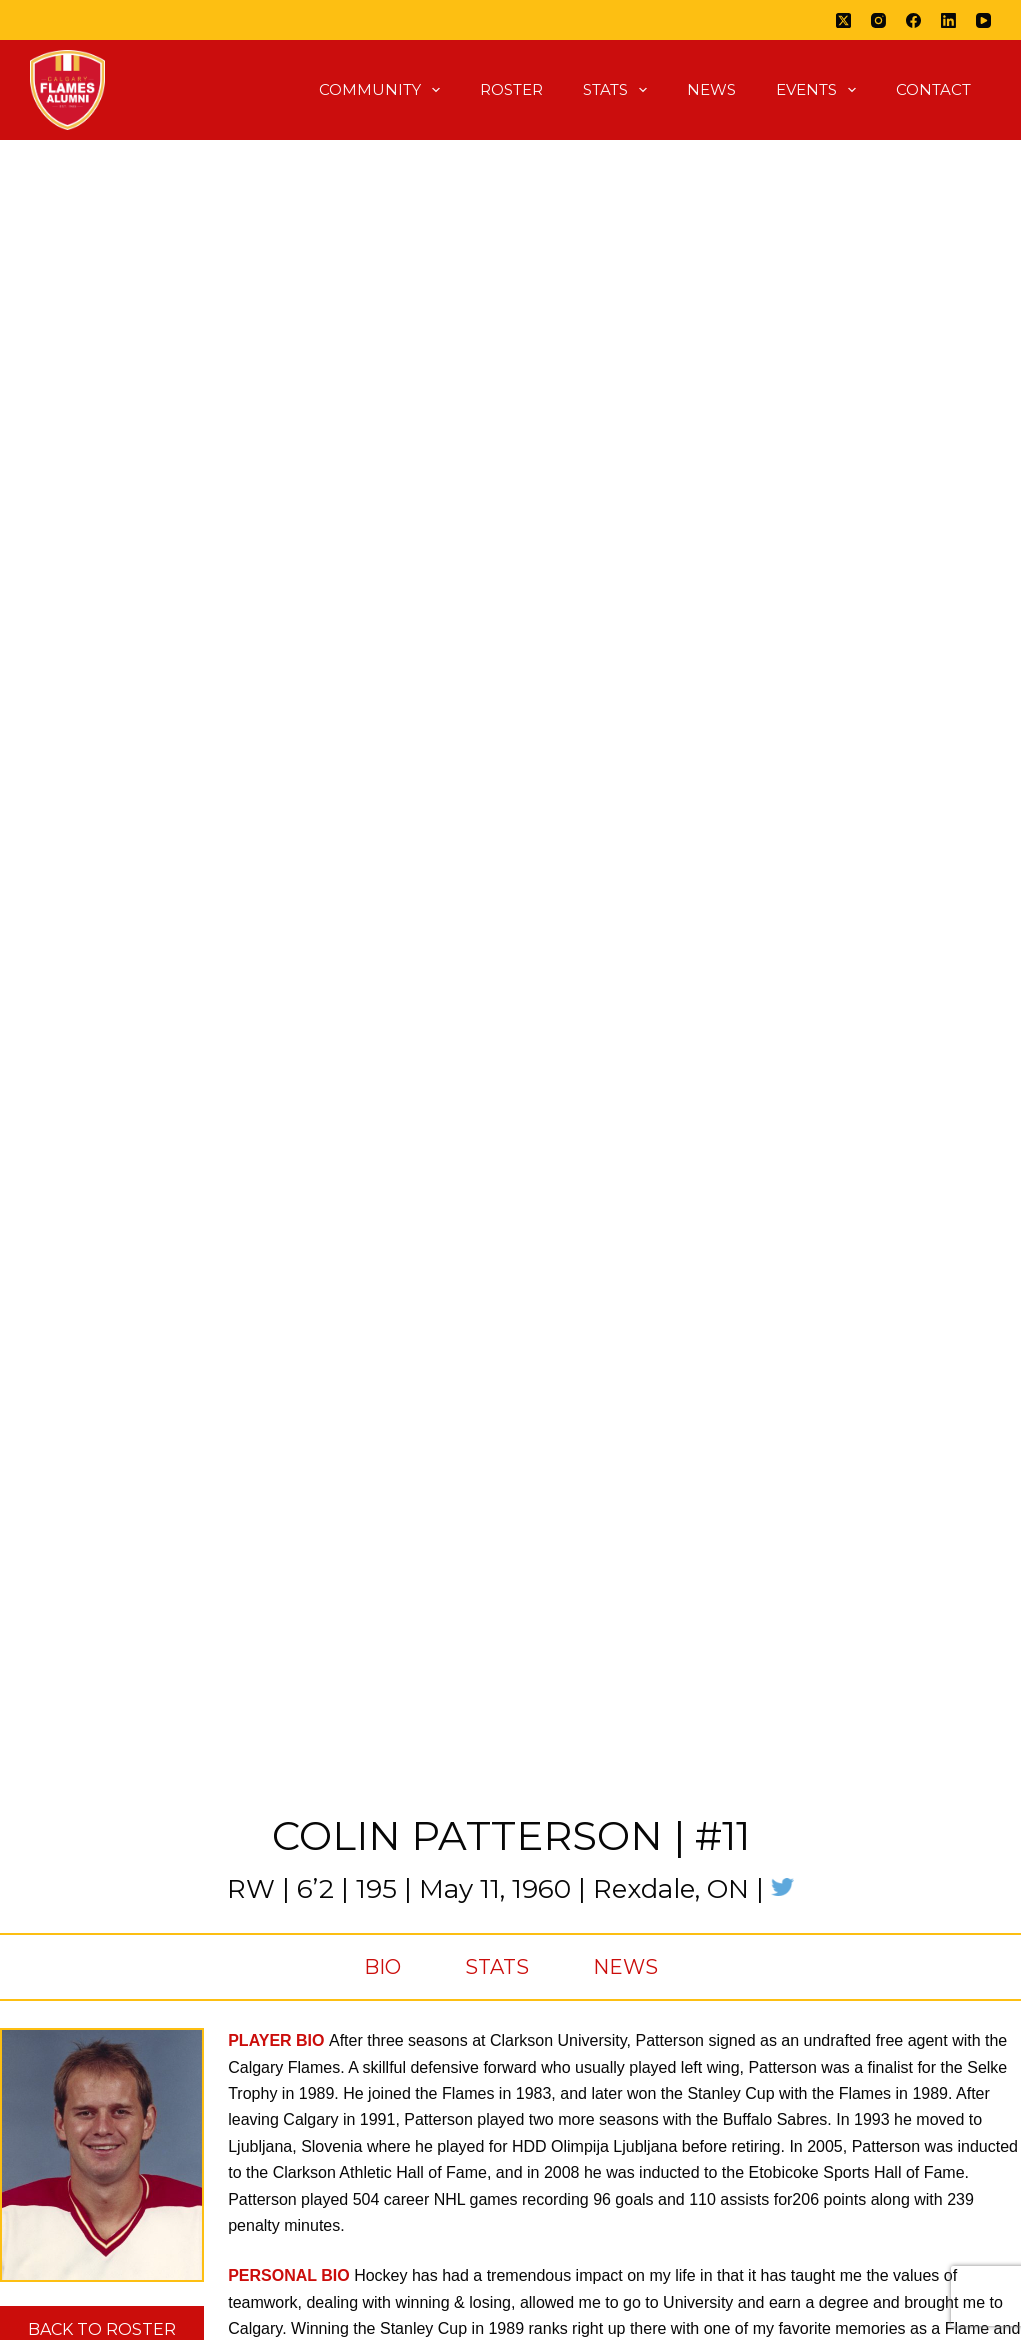 The width and height of the screenshot is (1021, 2340). I want to click on [LinkedIn], so click(948, 20).